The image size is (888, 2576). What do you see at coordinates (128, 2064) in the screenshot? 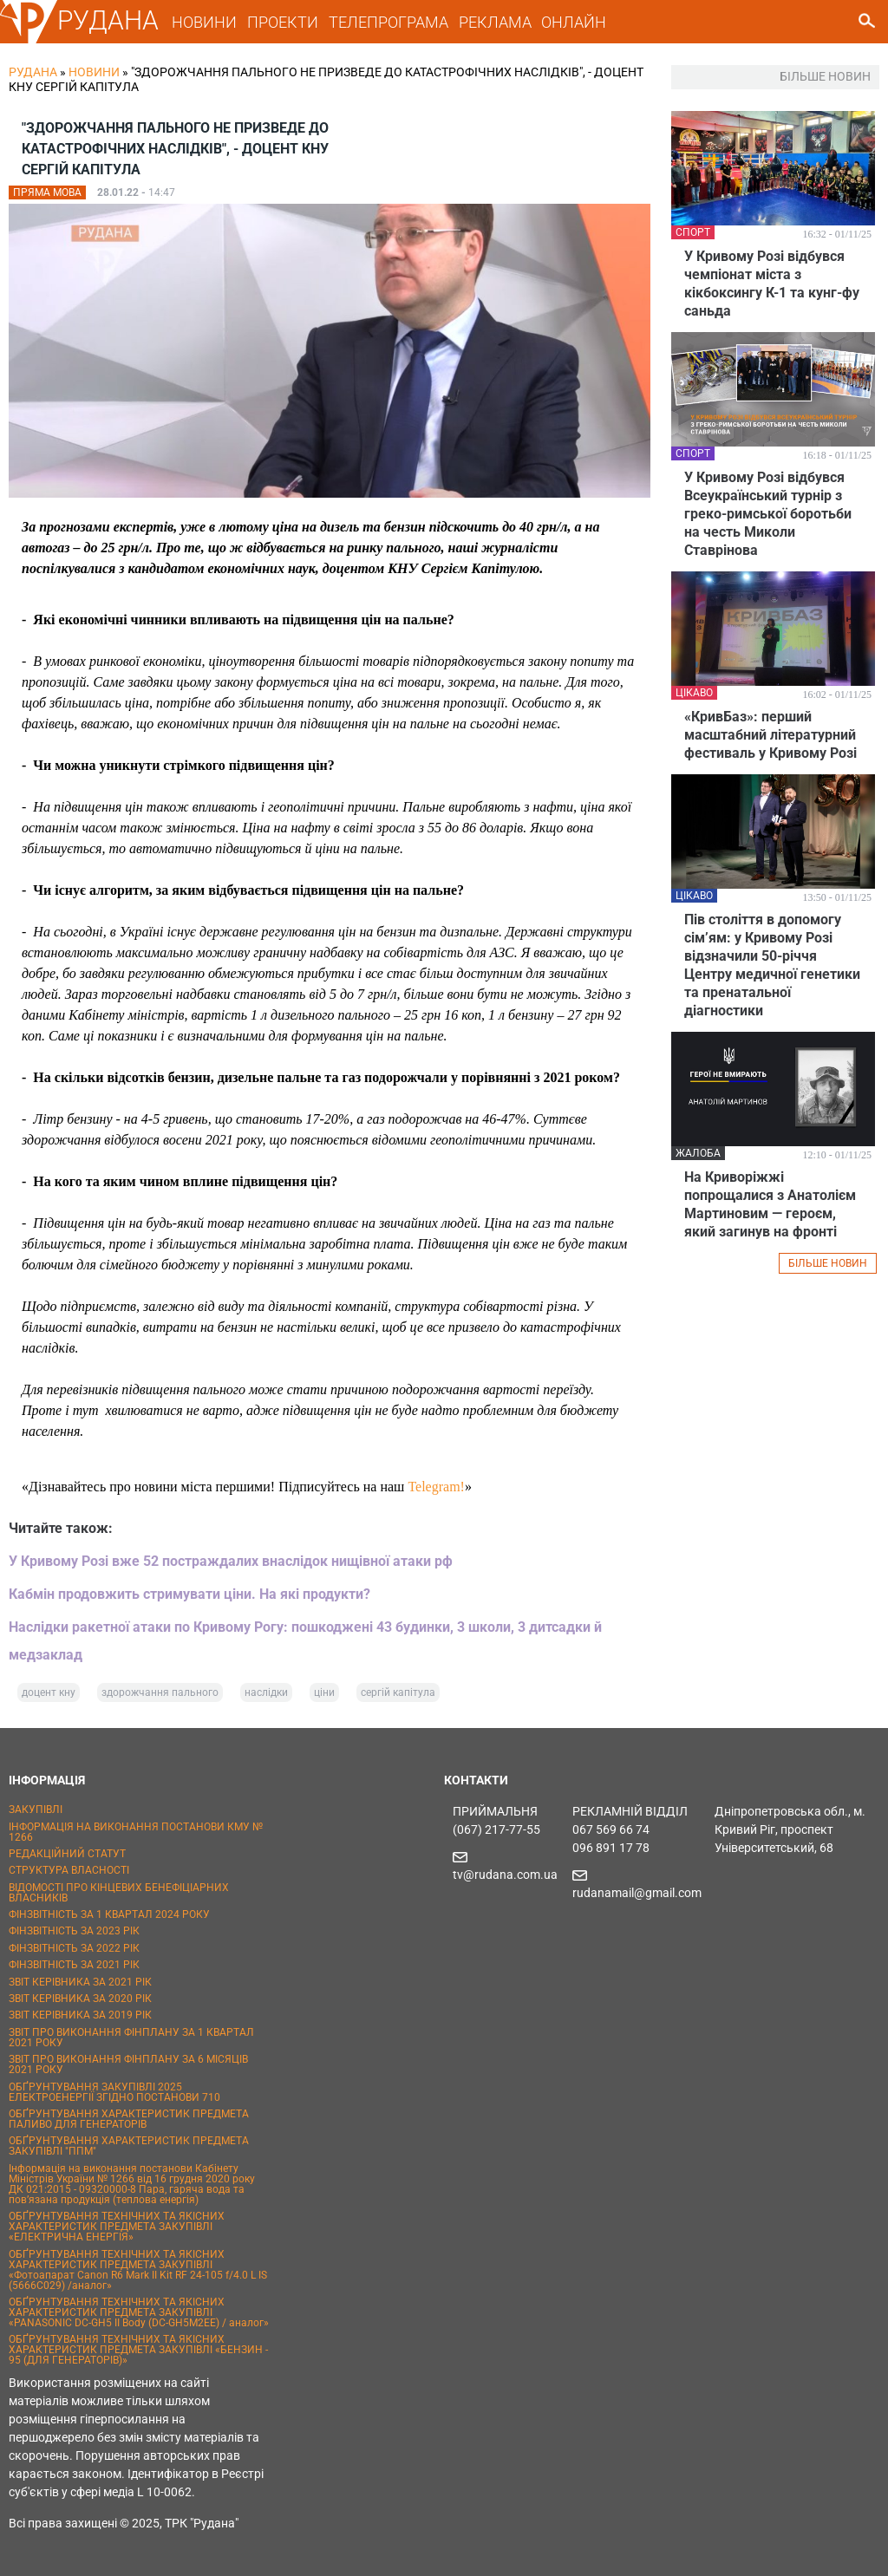
I see `ЗВІТ ПРО ВИКОНАННЯ ФІНПЛАНУ ЗА 6 МІСЯЦІВ 2021 РОКУ` at bounding box center [128, 2064].